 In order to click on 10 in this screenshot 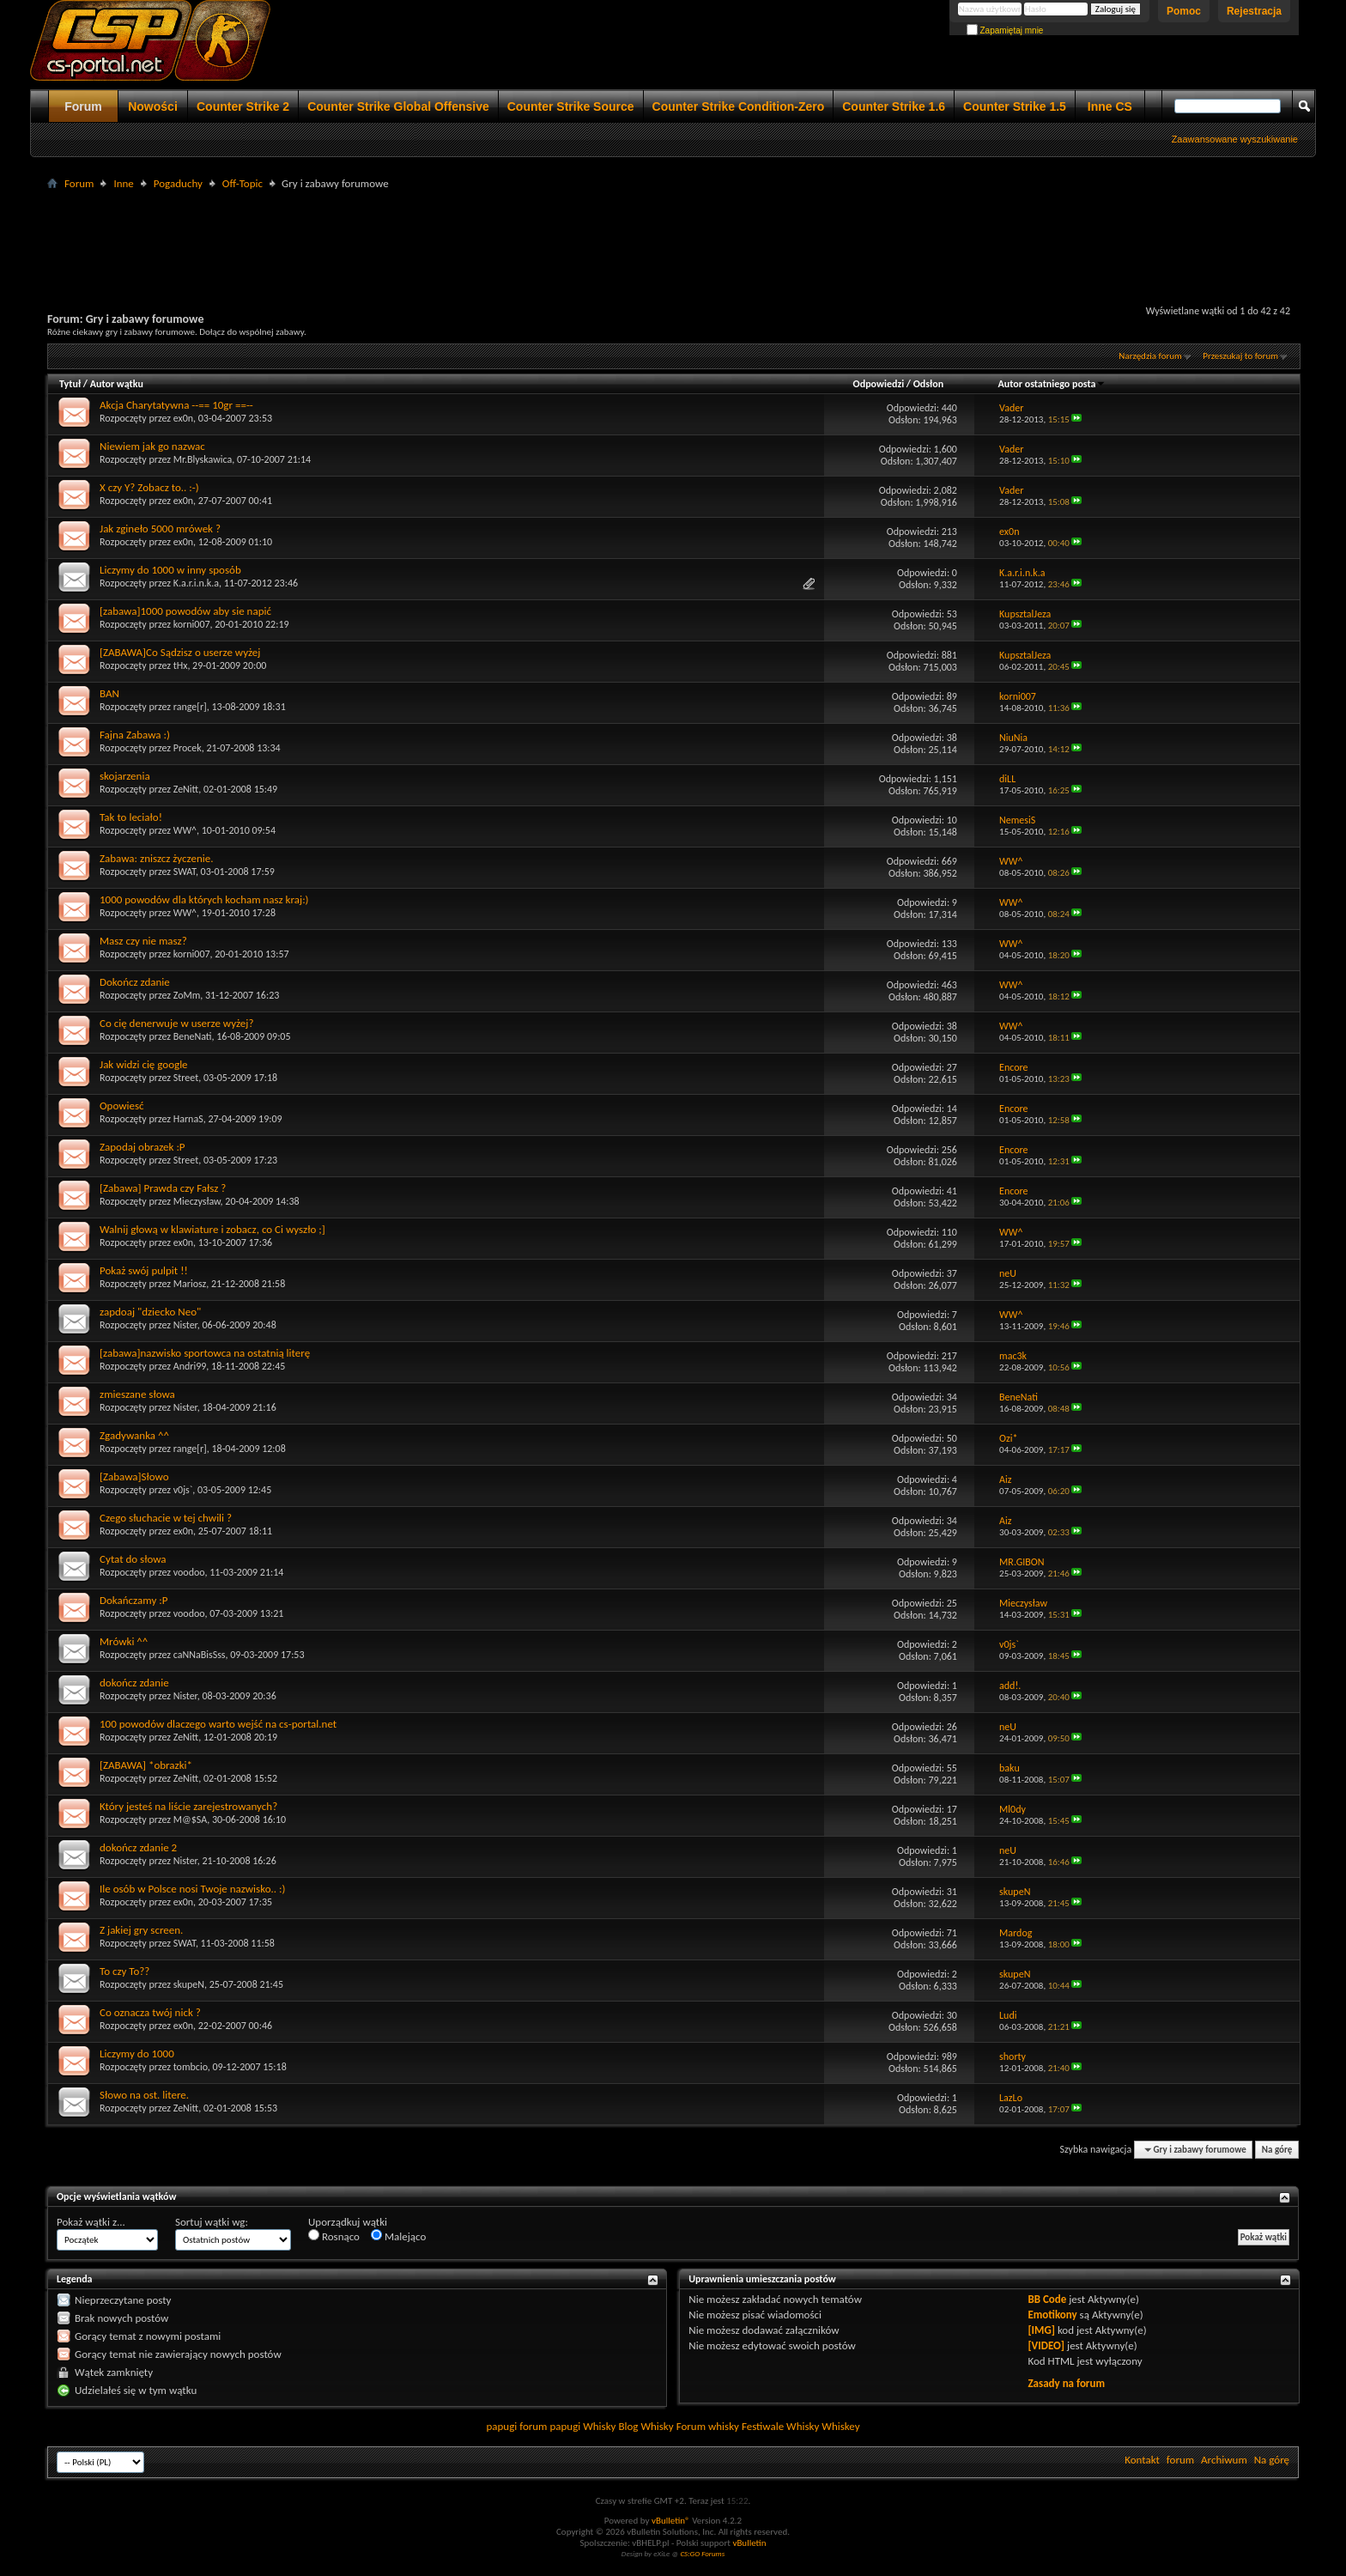, I will do `click(952, 820)`.